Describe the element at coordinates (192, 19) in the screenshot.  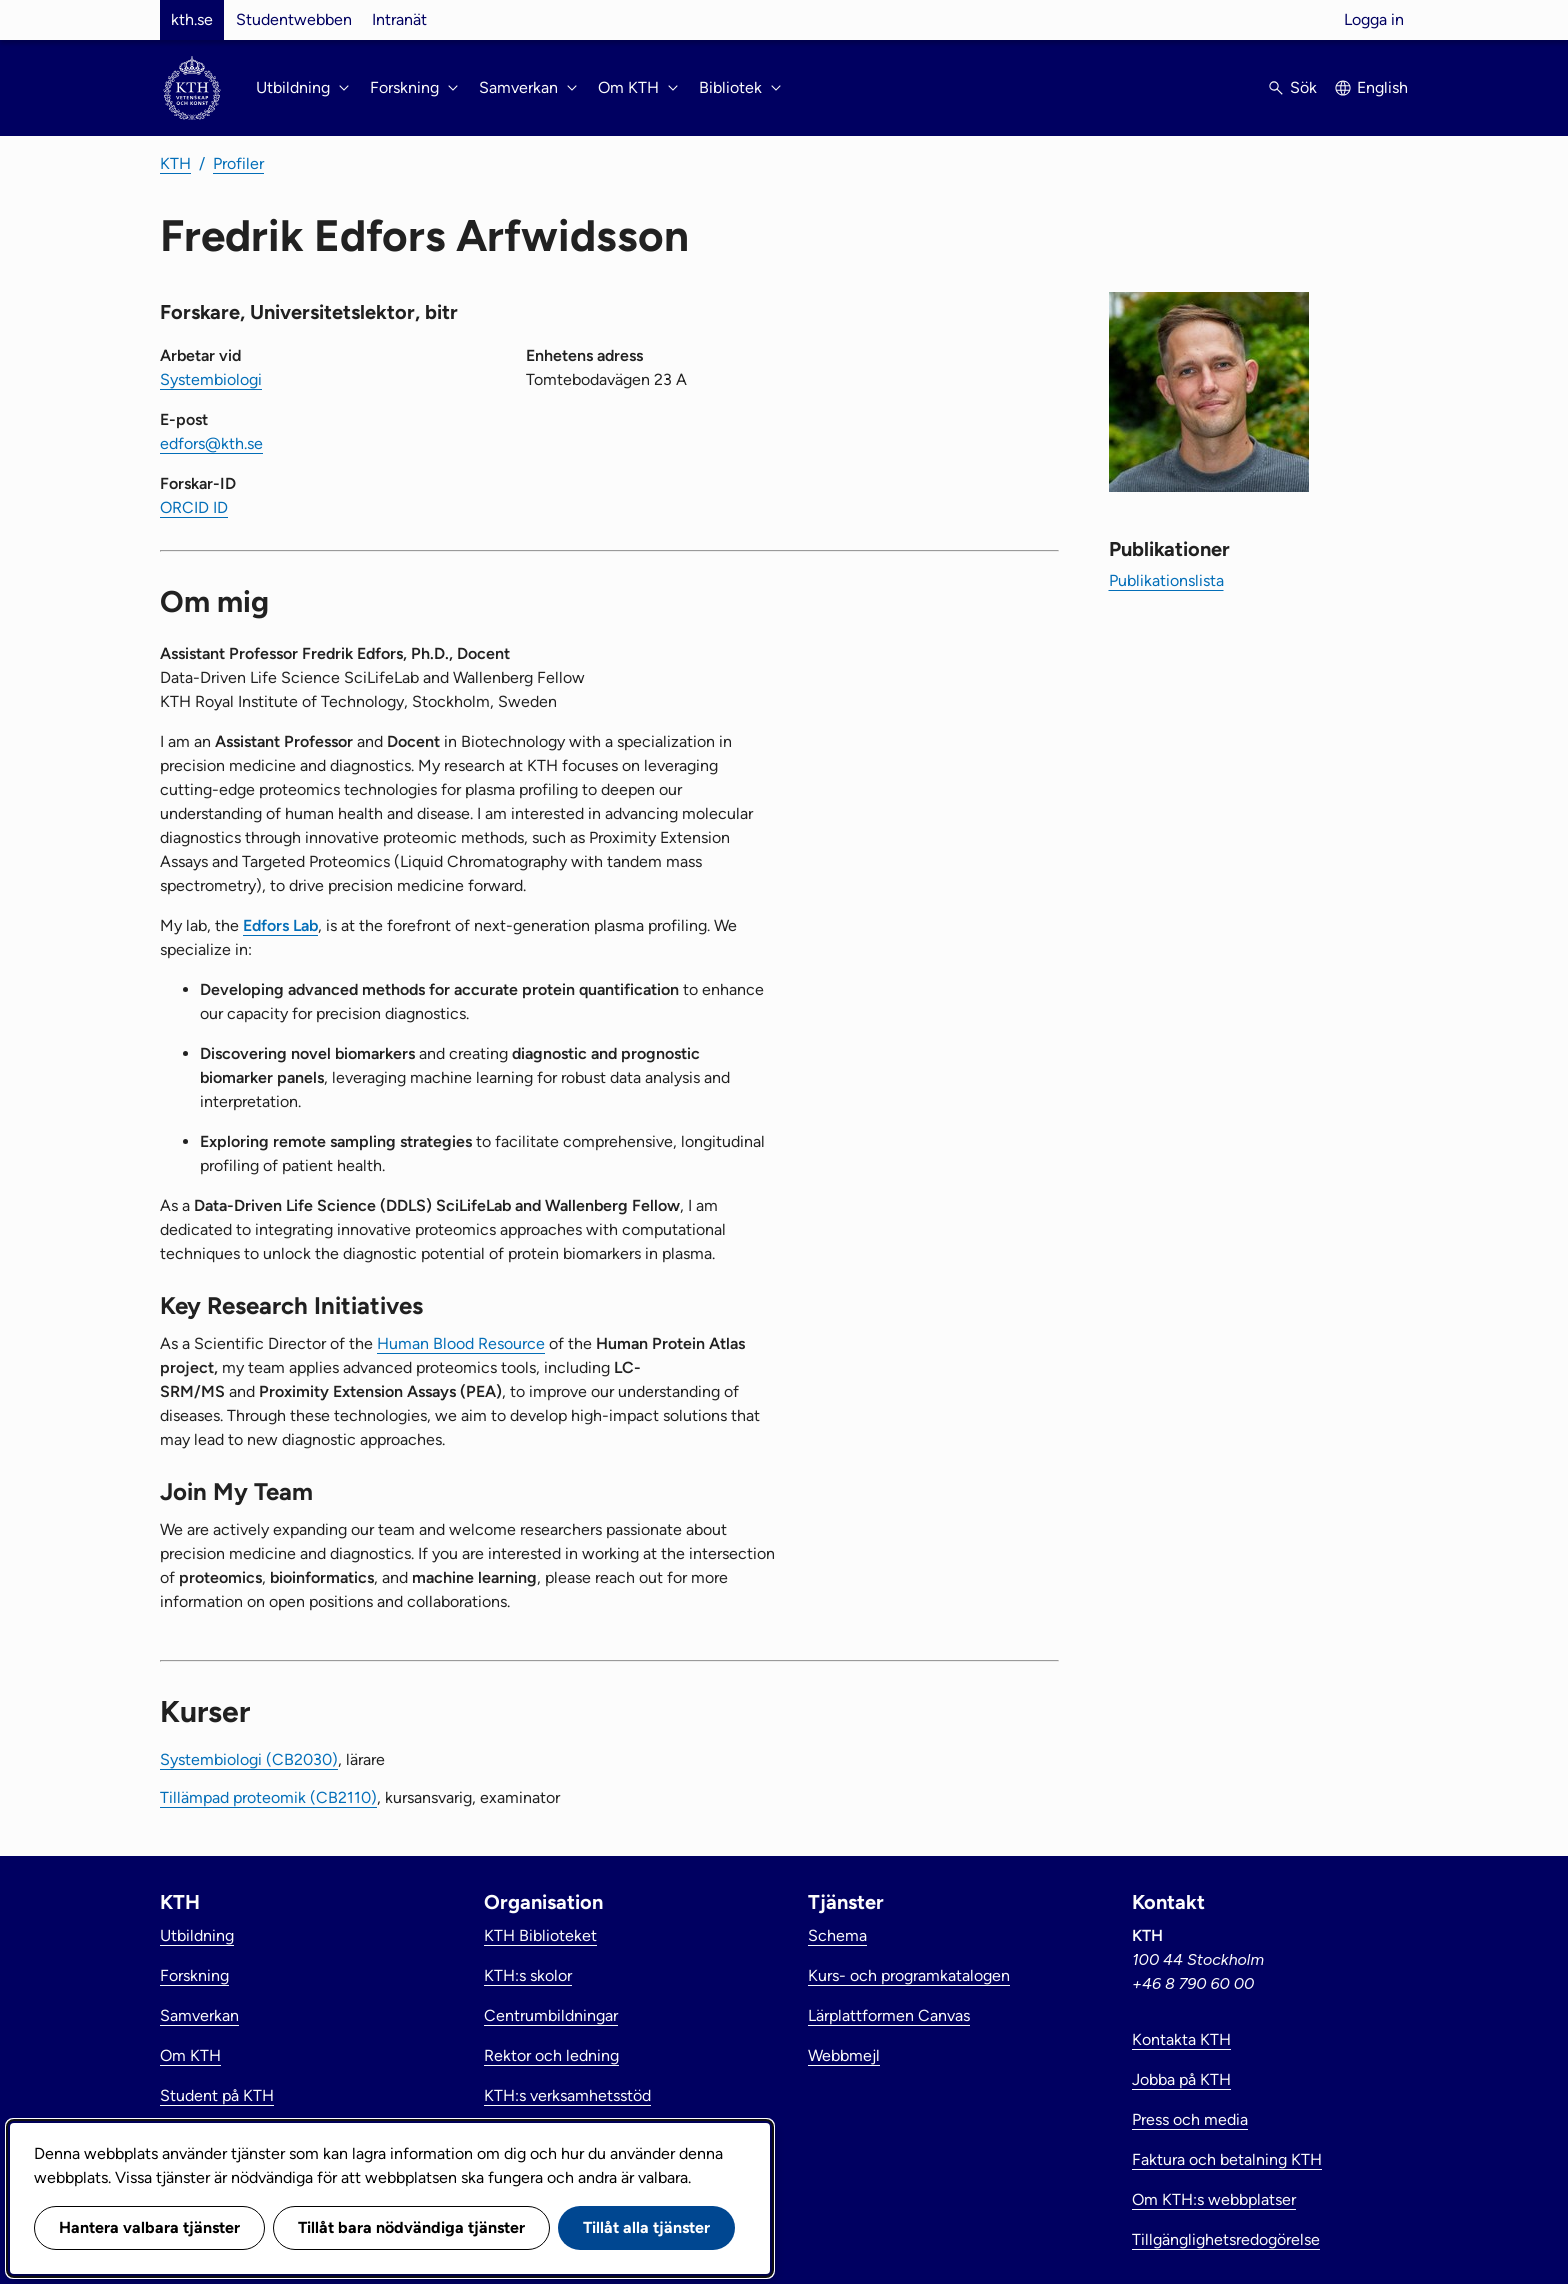
I see `kth.se` at that location.